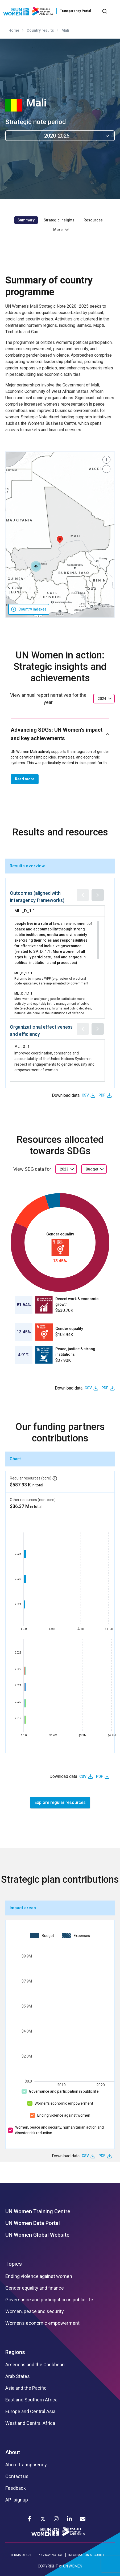 Image resolution: width=120 pixels, height=2576 pixels. Describe the element at coordinates (101, 1095) in the screenshot. I see `PDF` at that location.